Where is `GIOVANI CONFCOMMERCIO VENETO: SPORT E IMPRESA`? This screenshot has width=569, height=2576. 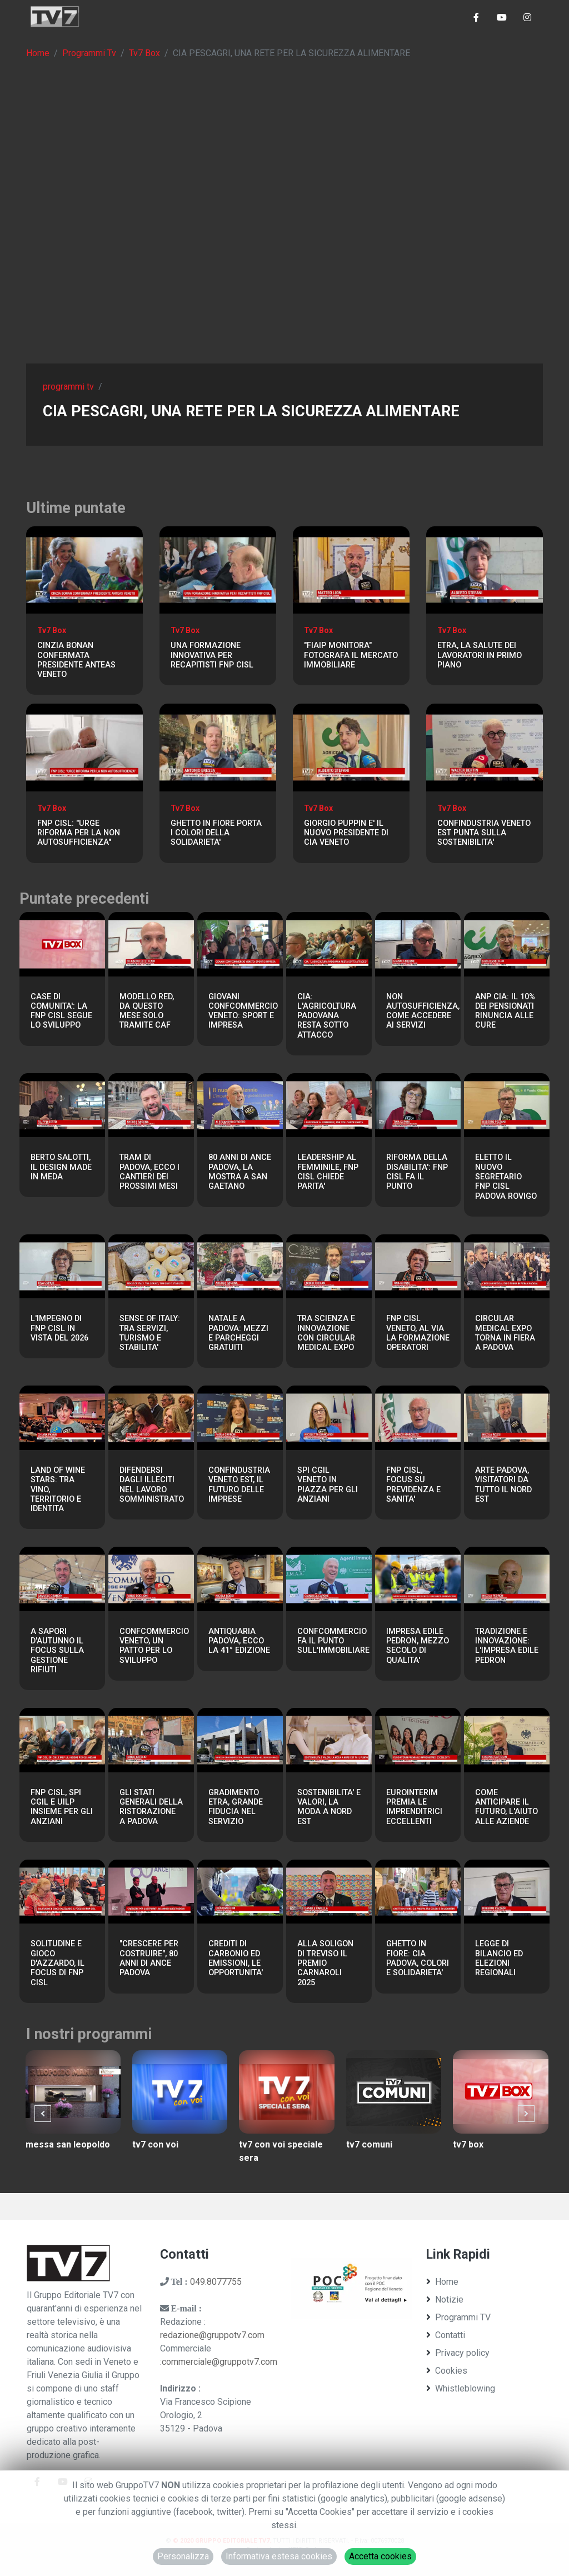
GIOVANI CONFCOMMERCIO VENETO: SPORT E IMPRESA is located at coordinates (243, 1011).